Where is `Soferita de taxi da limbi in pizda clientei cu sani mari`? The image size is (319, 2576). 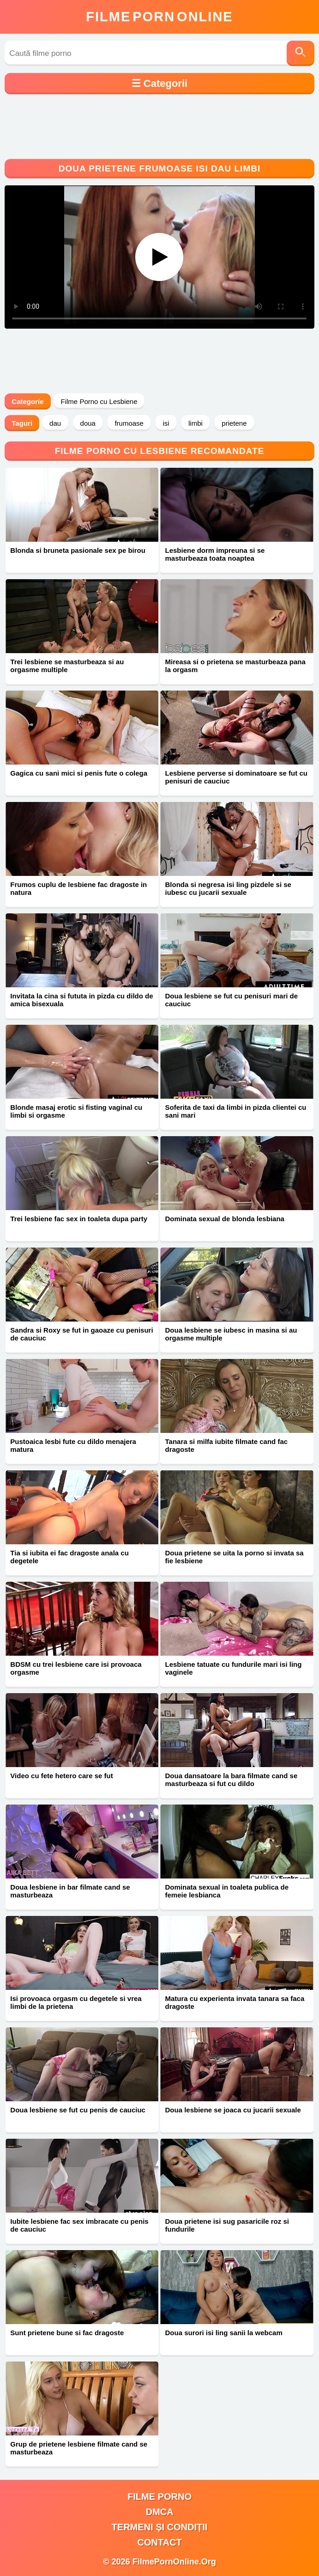
Soferita de taxi da limbi in pizda clientei cu sani mari is located at coordinates (235, 1111).